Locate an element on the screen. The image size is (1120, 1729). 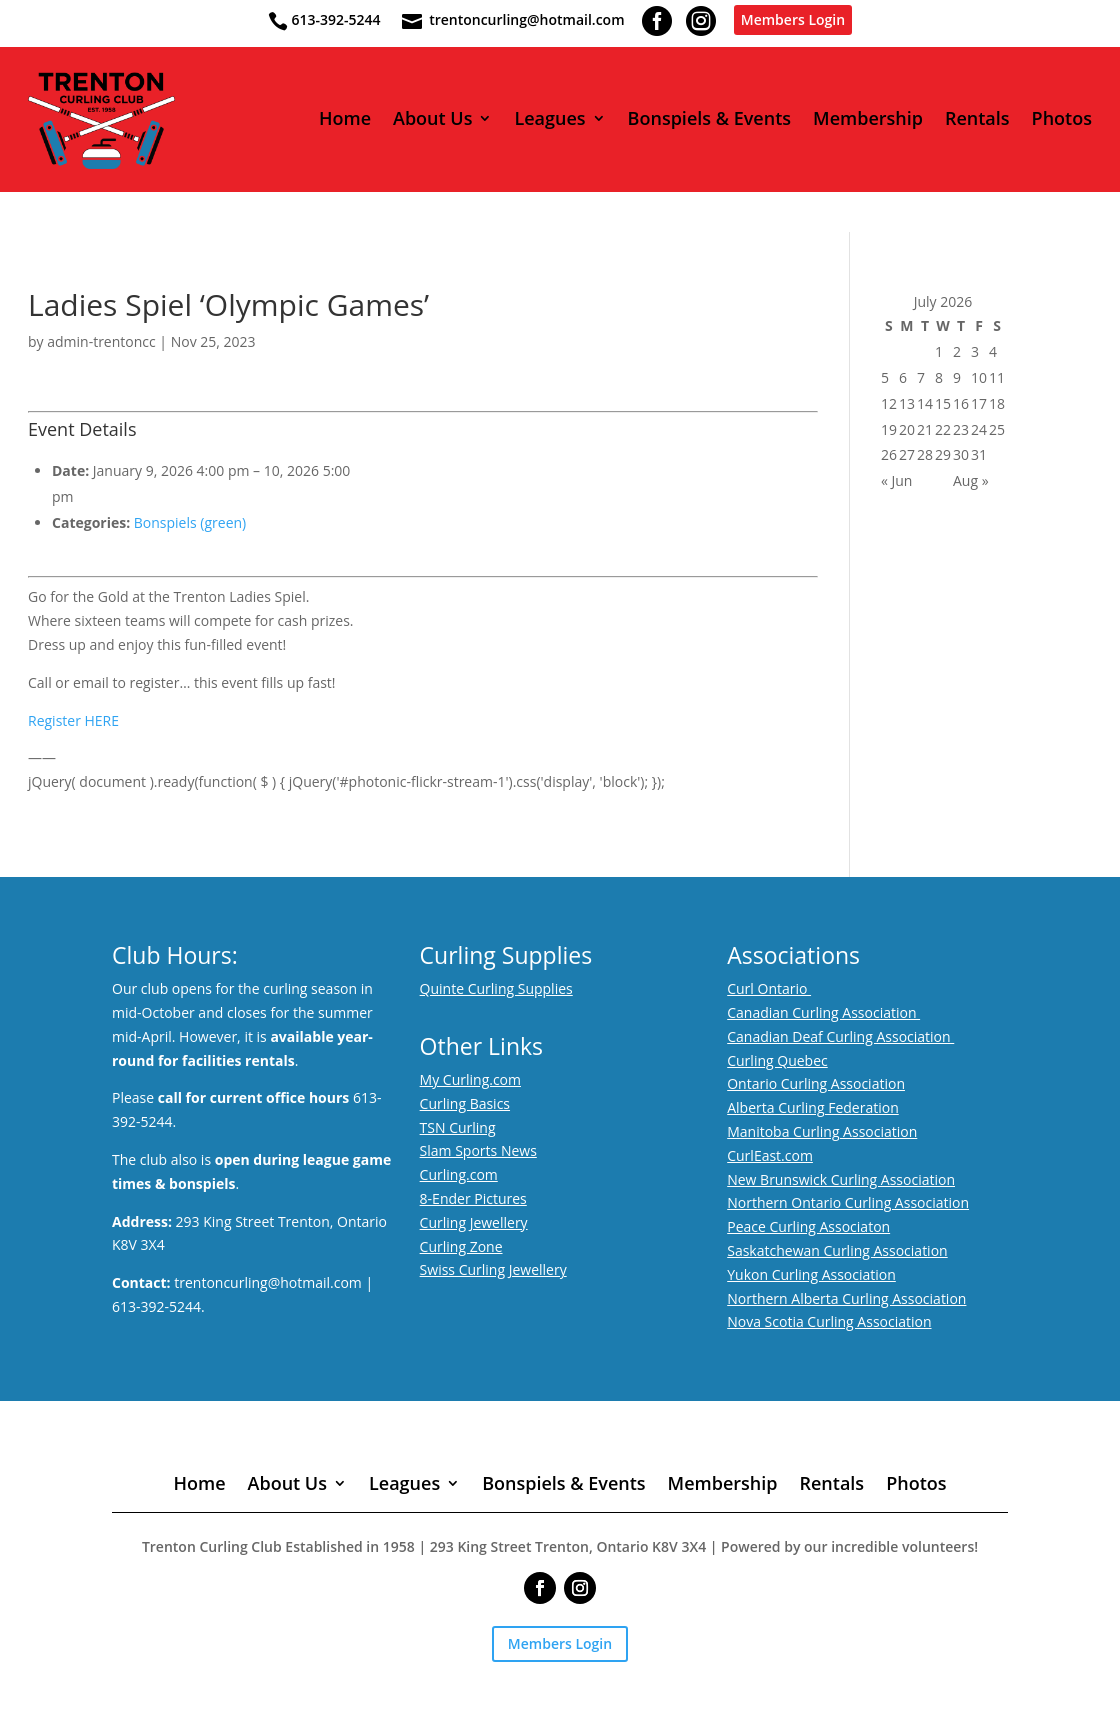
Membership is located at coordinates (868, 119).